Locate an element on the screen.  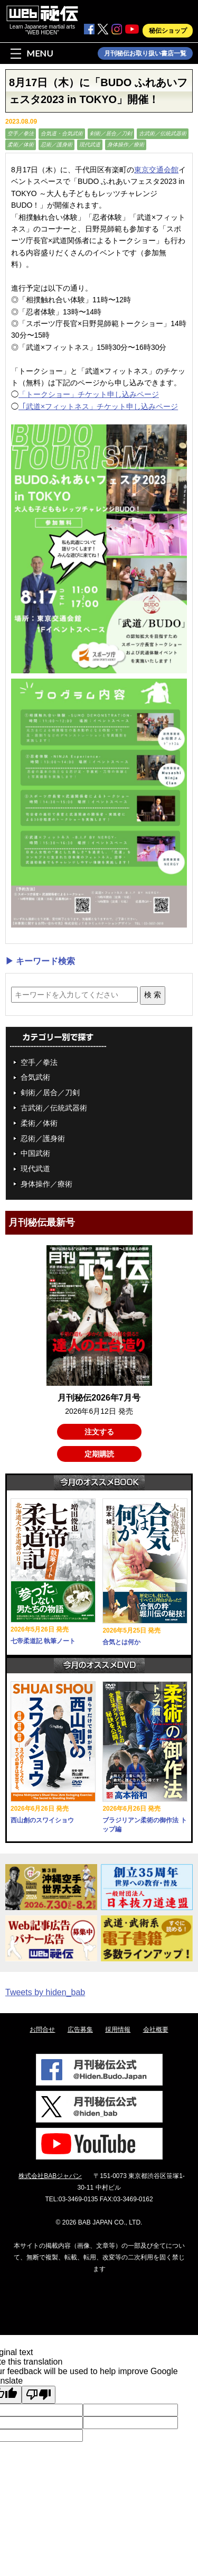
広告募集 is located at coordinates (80, 2029).